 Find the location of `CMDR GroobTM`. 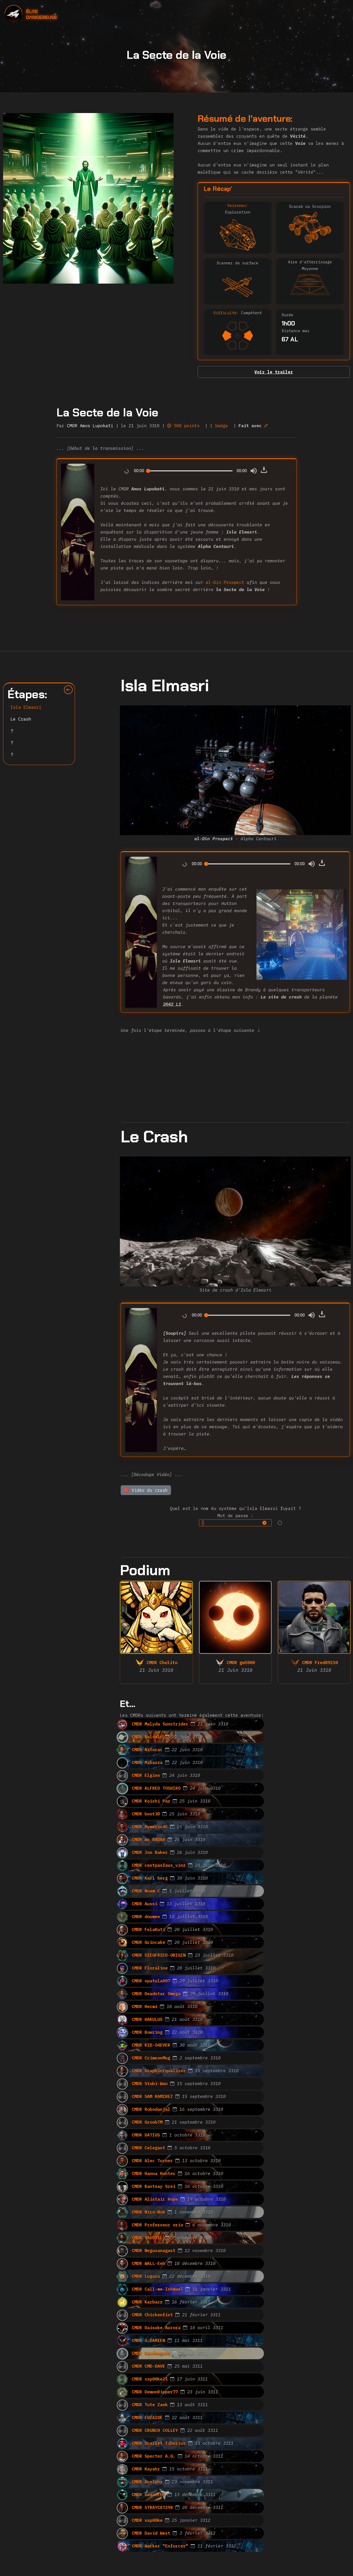

CMDR GroobTM is located at coordinates (147, 2122).